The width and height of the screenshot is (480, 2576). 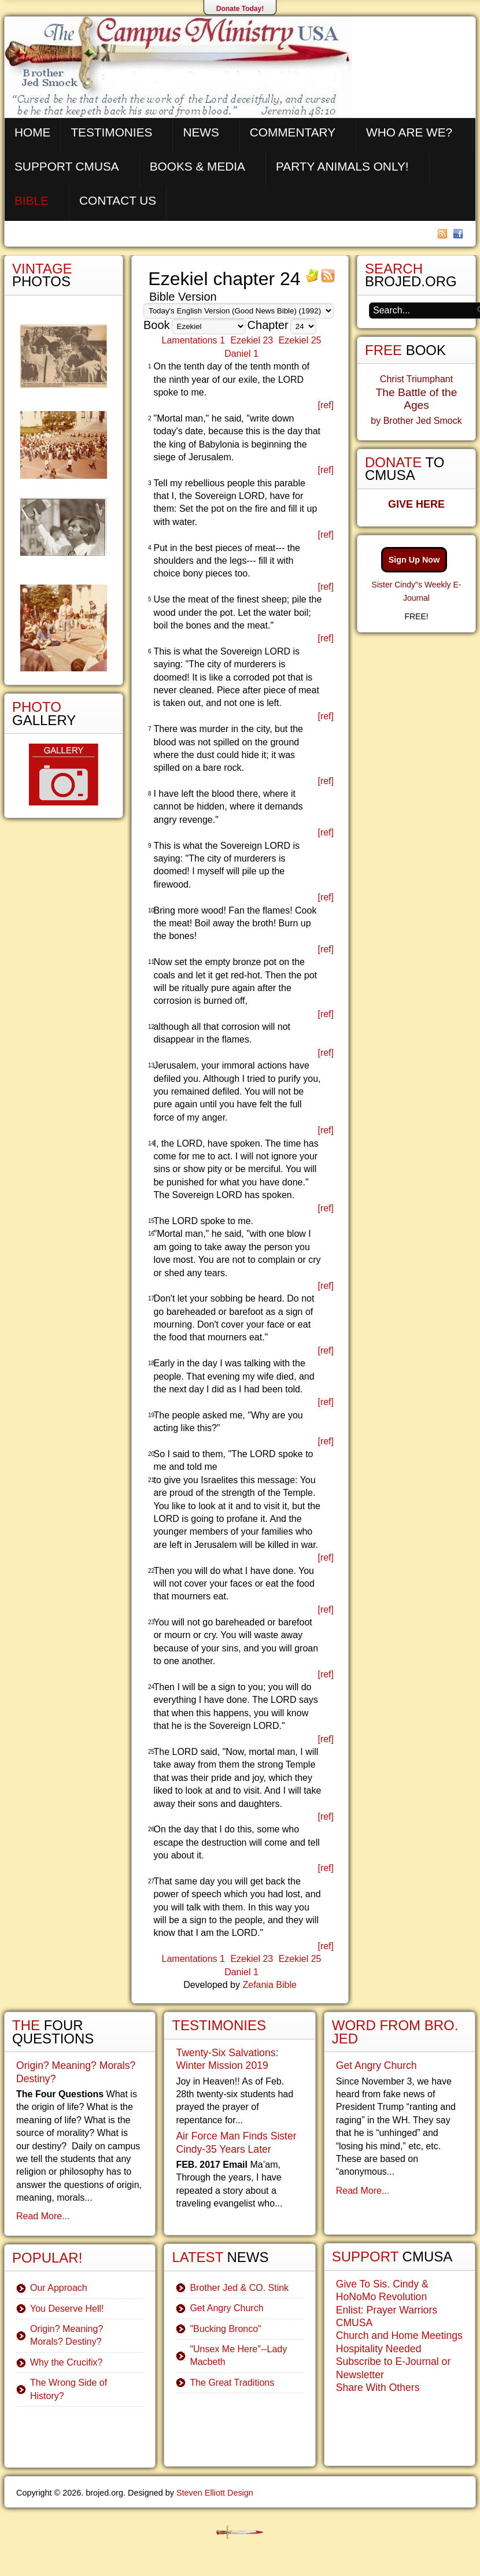 I want to click on Commentary, so click(x=292, y=132).